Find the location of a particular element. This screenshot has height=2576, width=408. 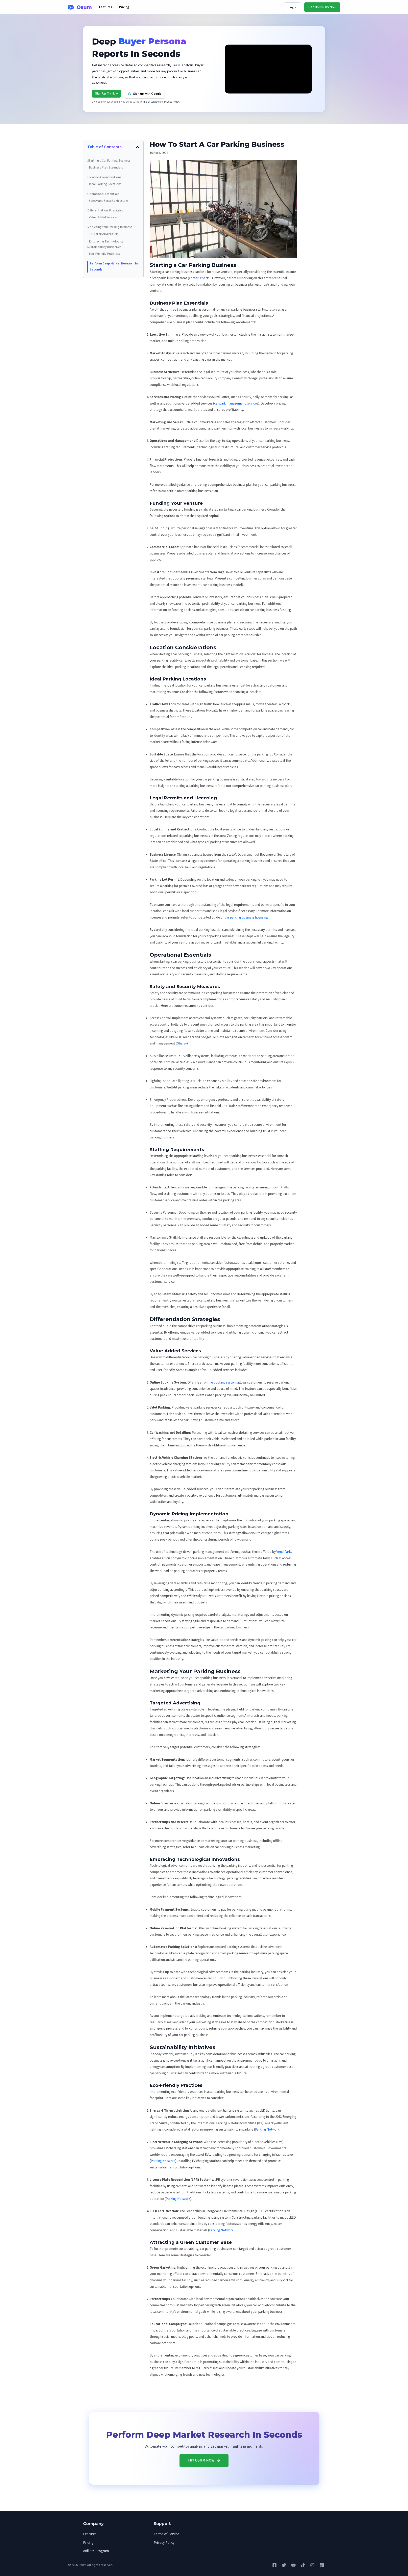

Sustainability Initiatives is located at coordinates (104, 287).